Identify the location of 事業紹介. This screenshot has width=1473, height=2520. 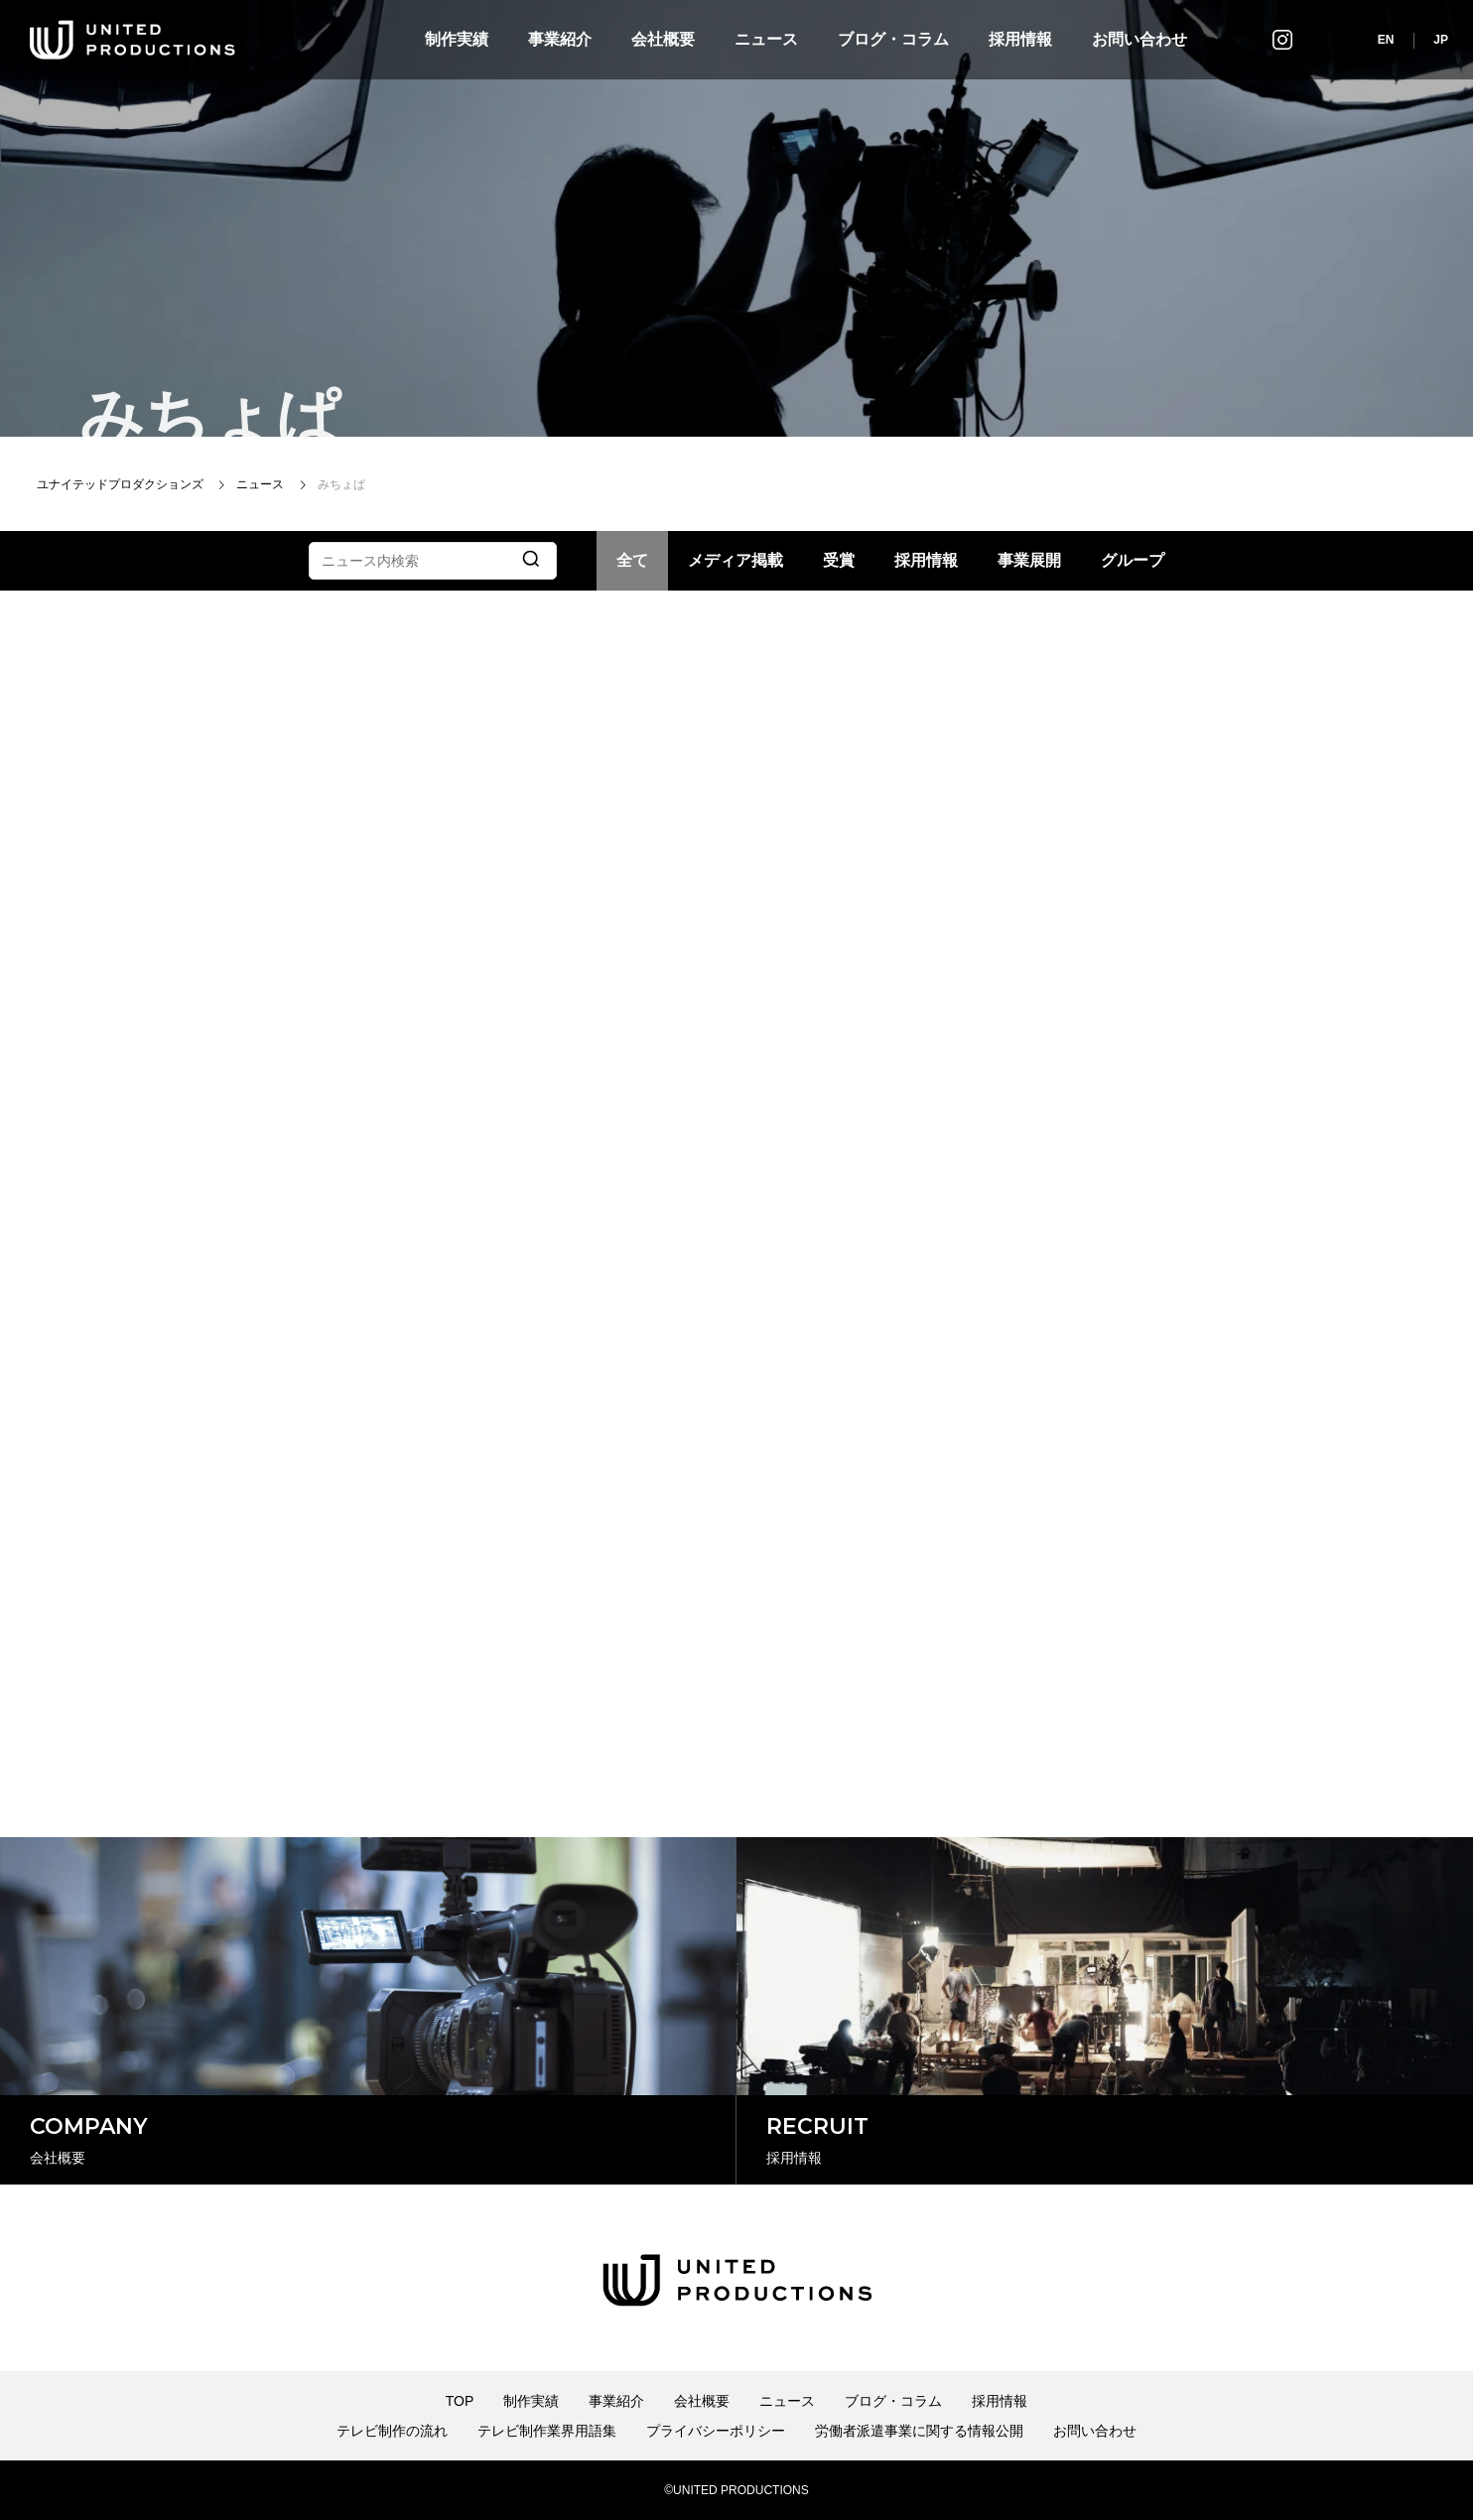
(560, 39).